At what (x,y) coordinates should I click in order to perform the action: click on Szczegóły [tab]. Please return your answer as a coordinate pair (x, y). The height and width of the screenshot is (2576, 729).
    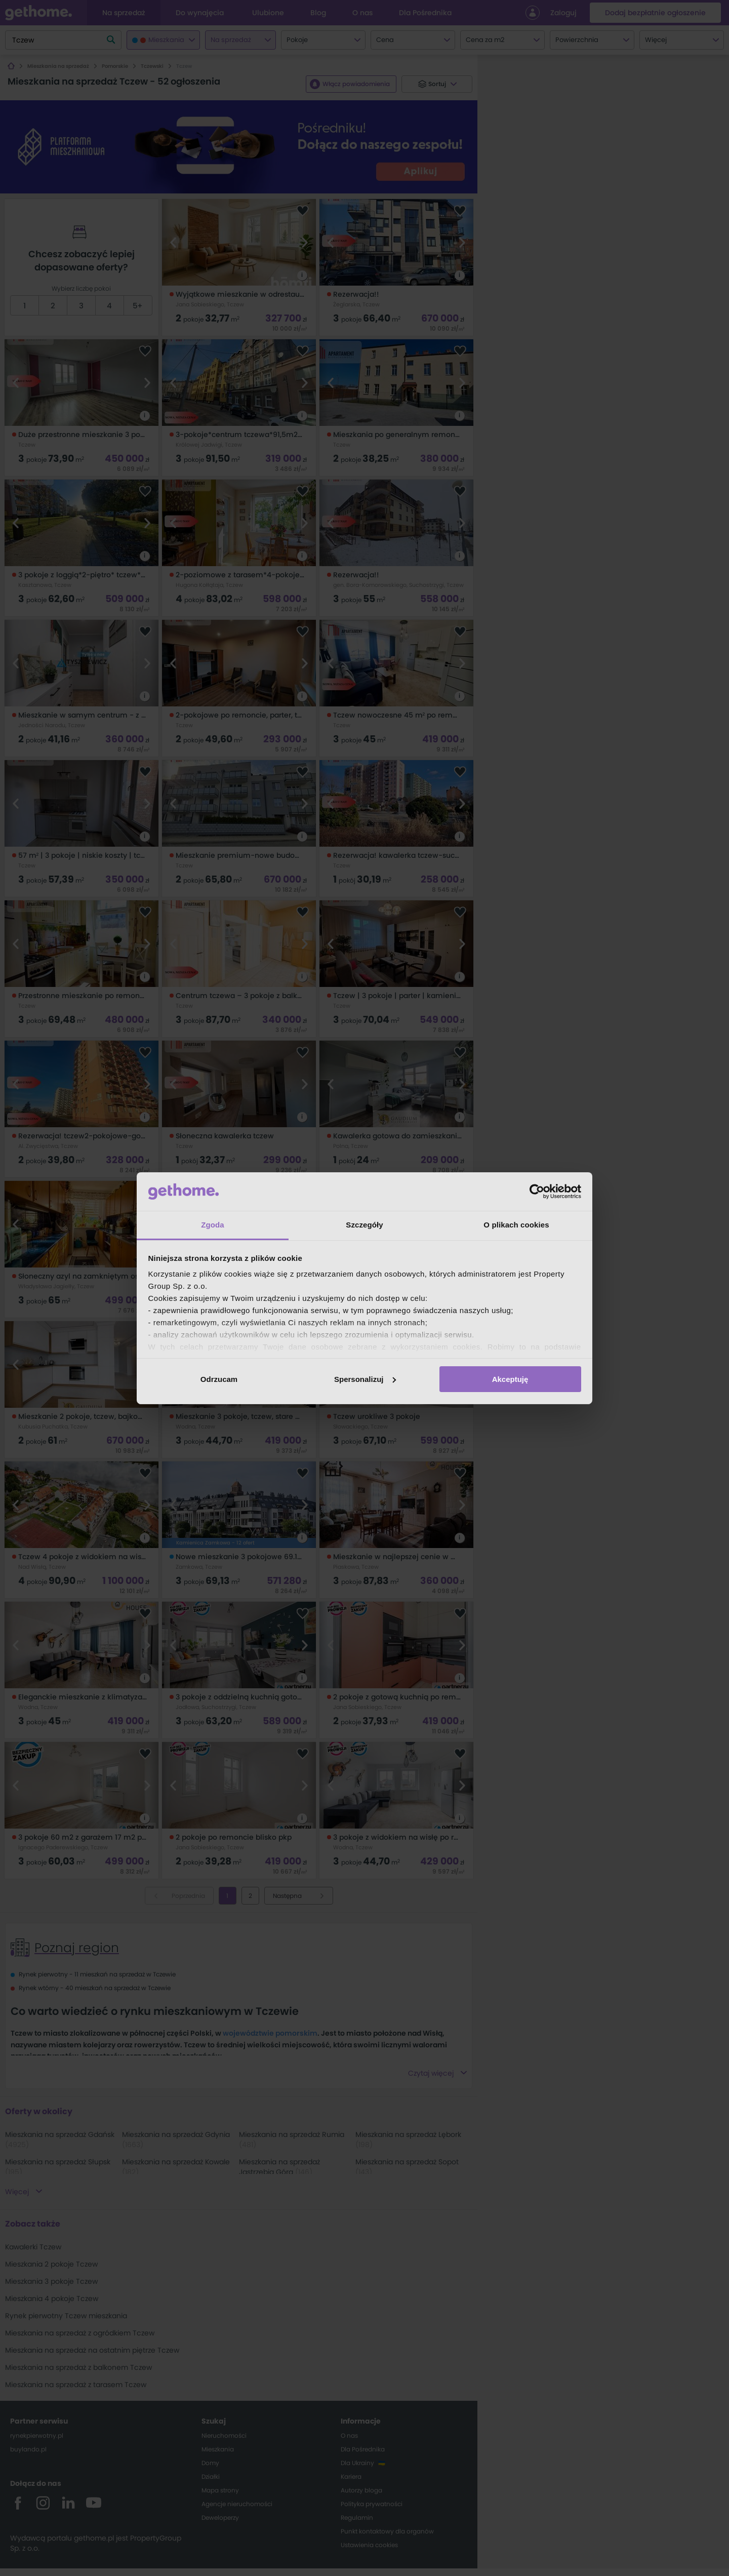
    Looking at the image, I should click on (364, 1224).